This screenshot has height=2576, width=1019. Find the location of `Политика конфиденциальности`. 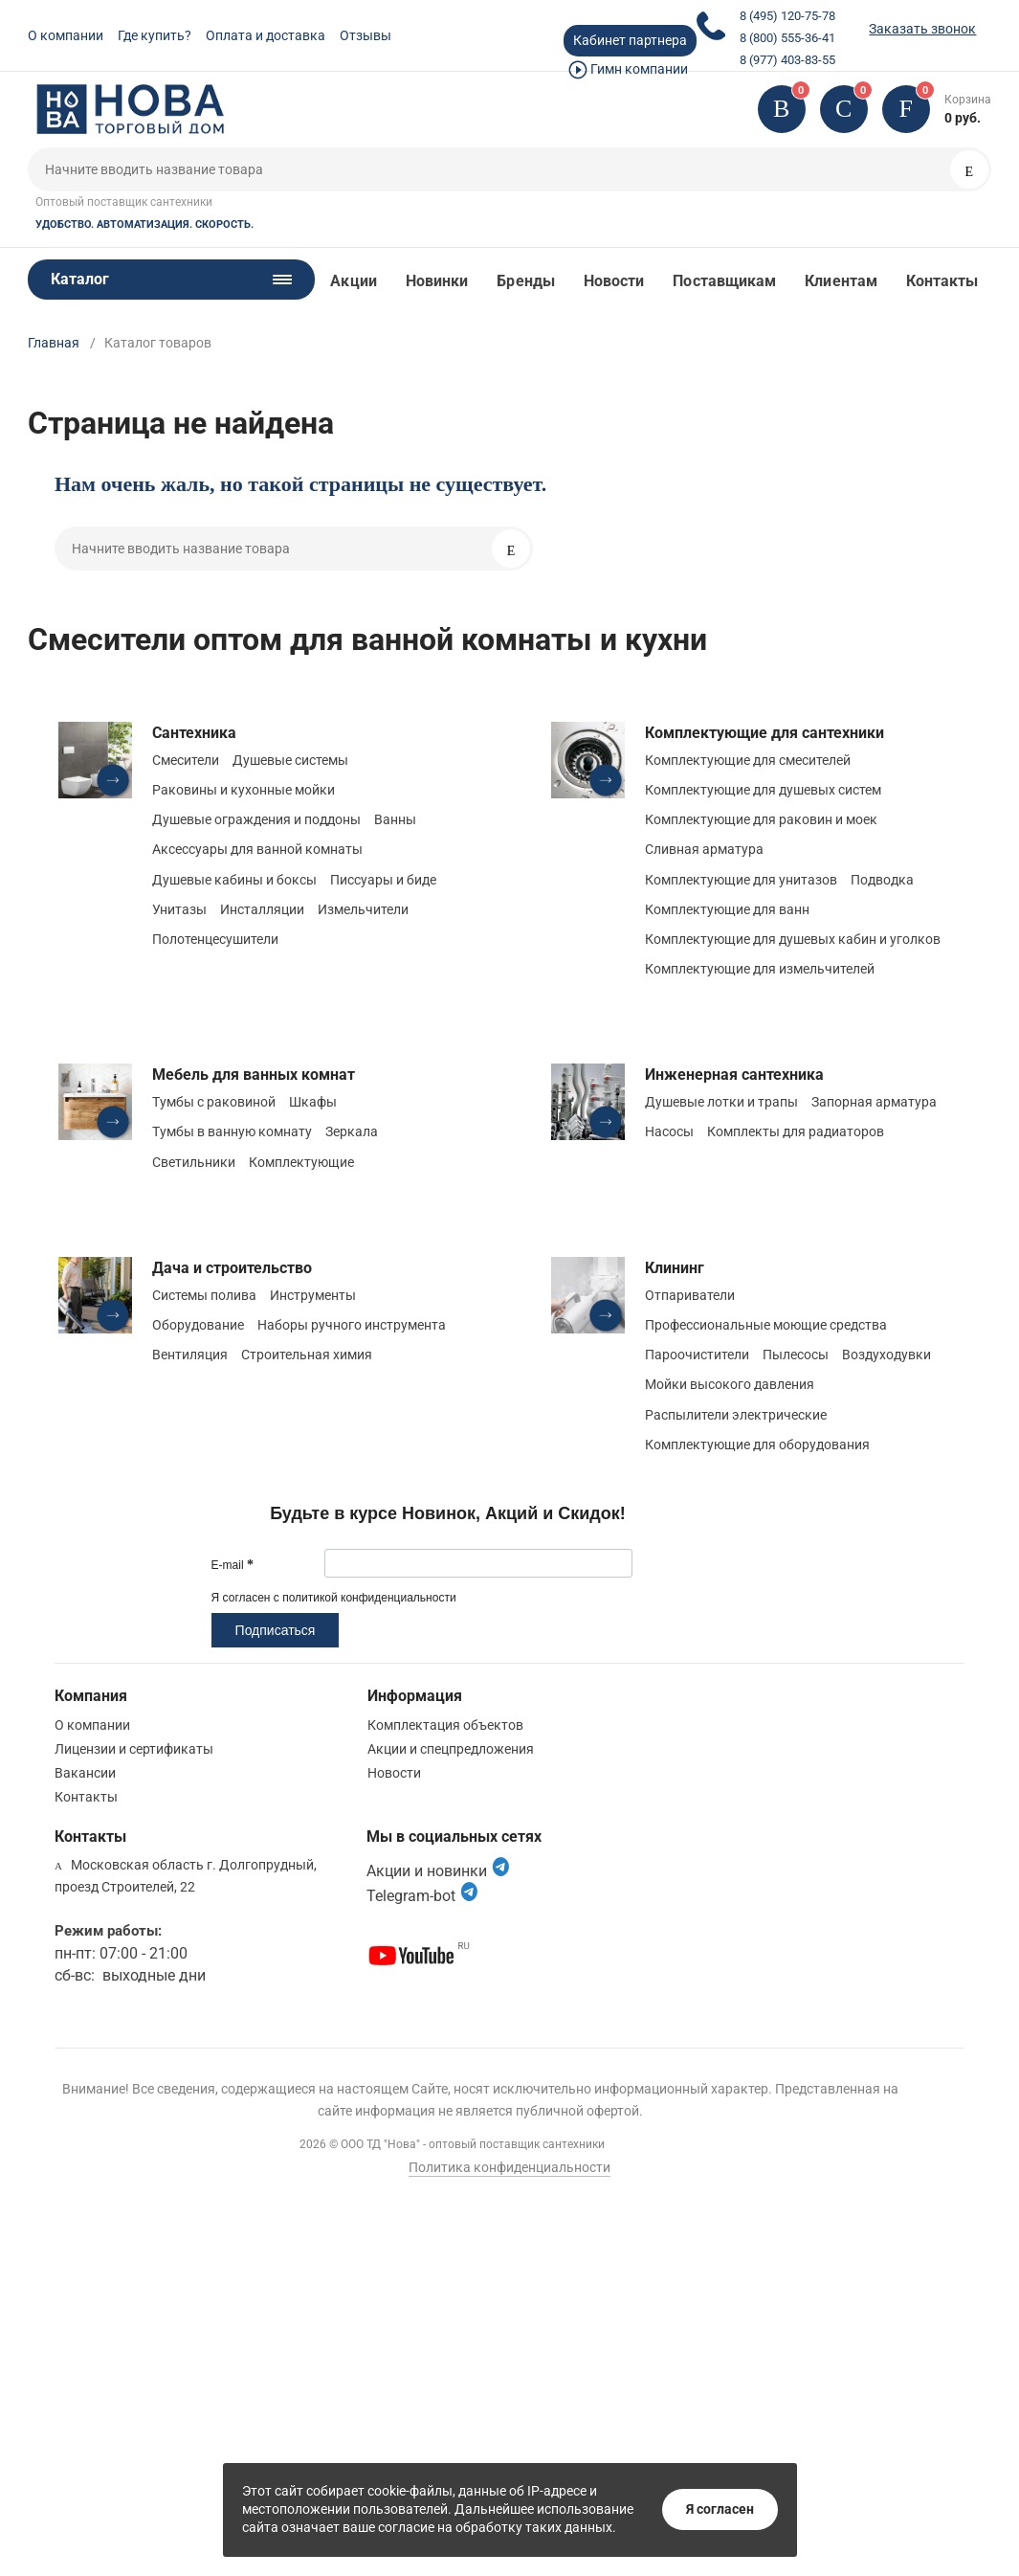

Политика конфиденциальности is located at coordinates (509, 2167).